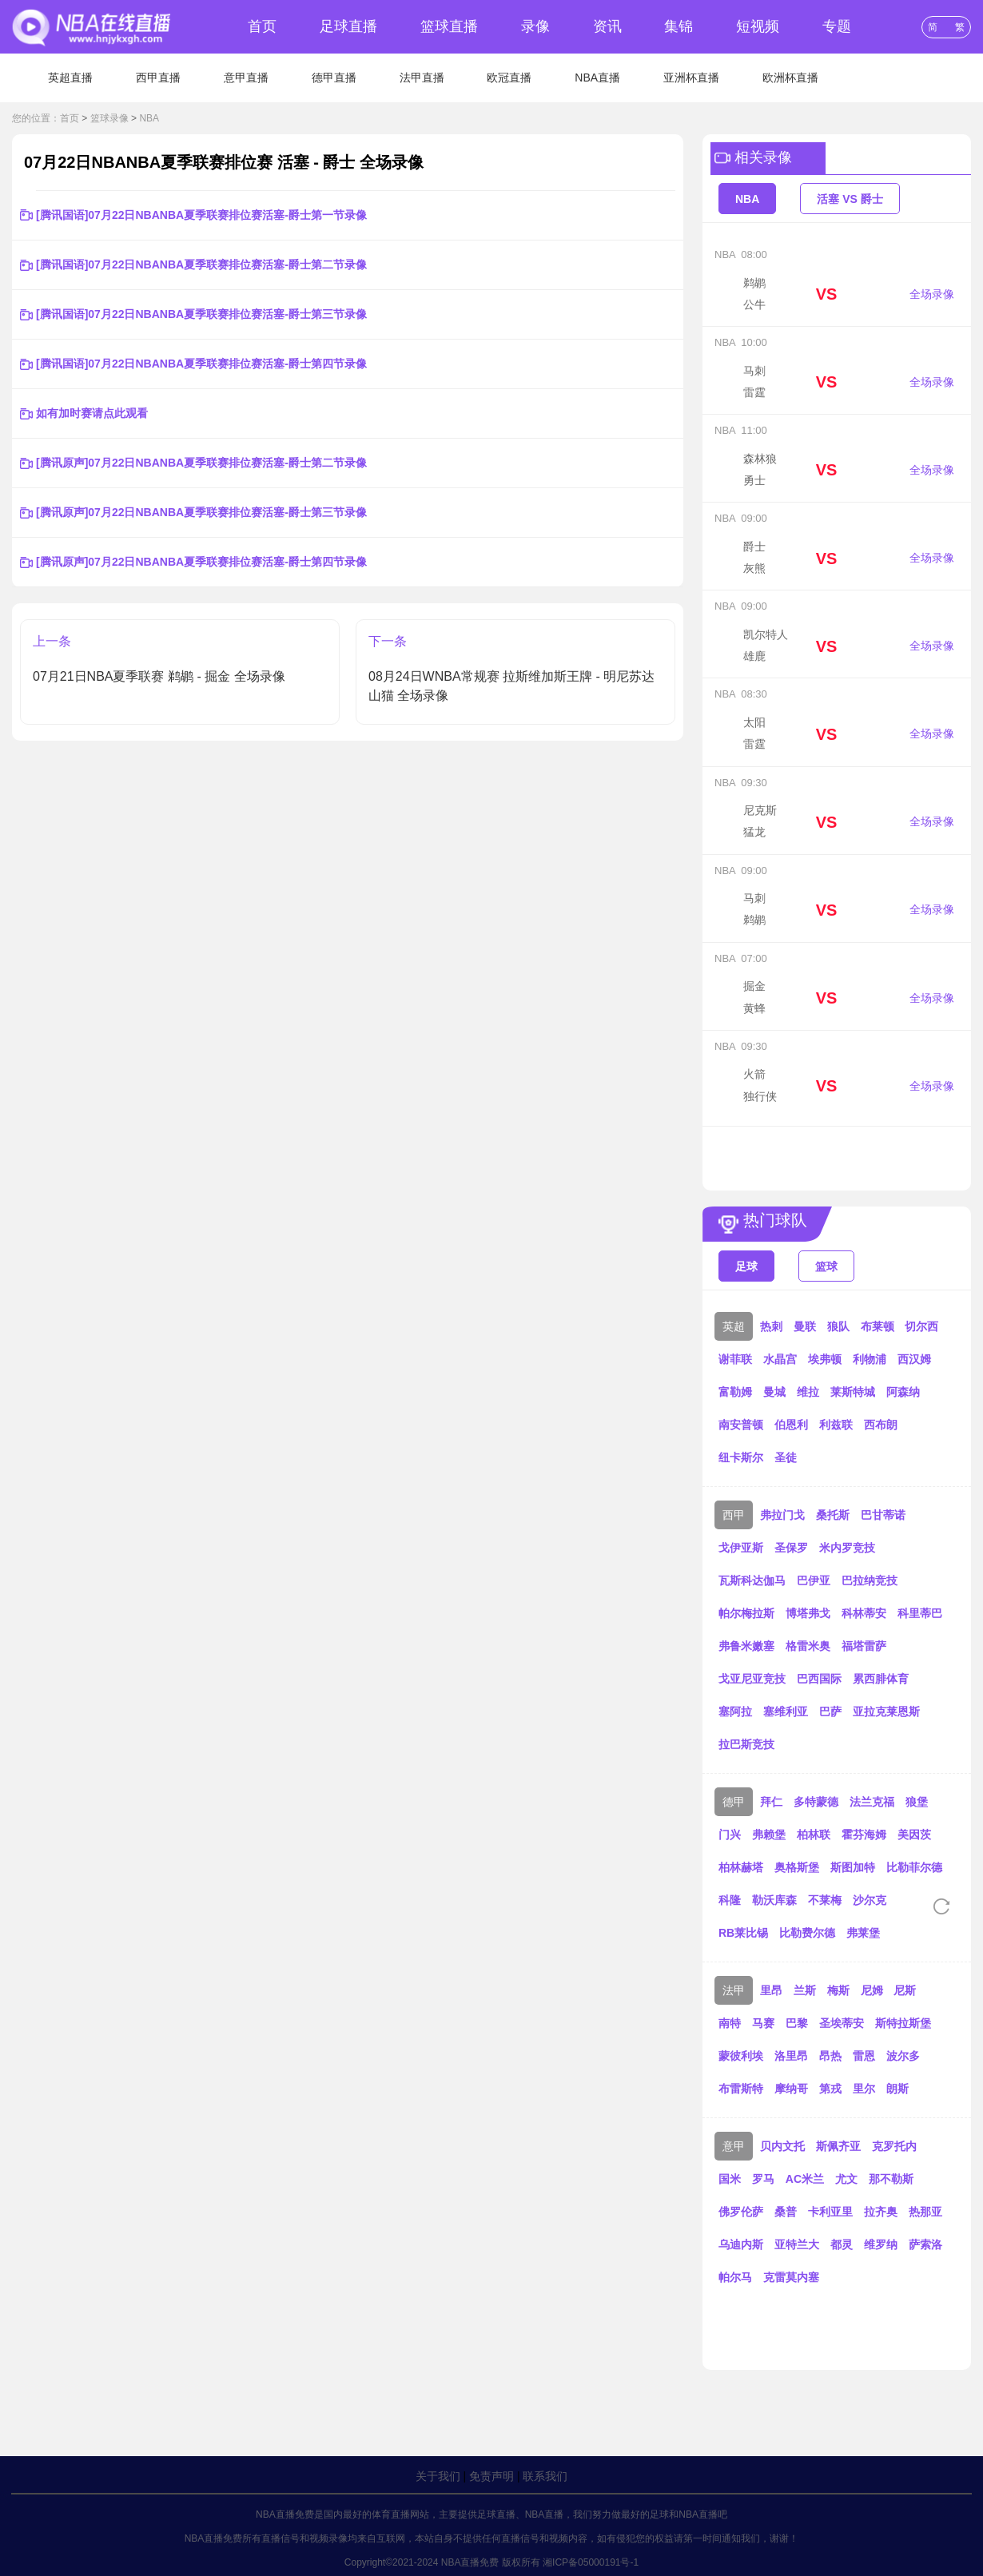  I want to click on 弗赖堡, so click(769, 1834).